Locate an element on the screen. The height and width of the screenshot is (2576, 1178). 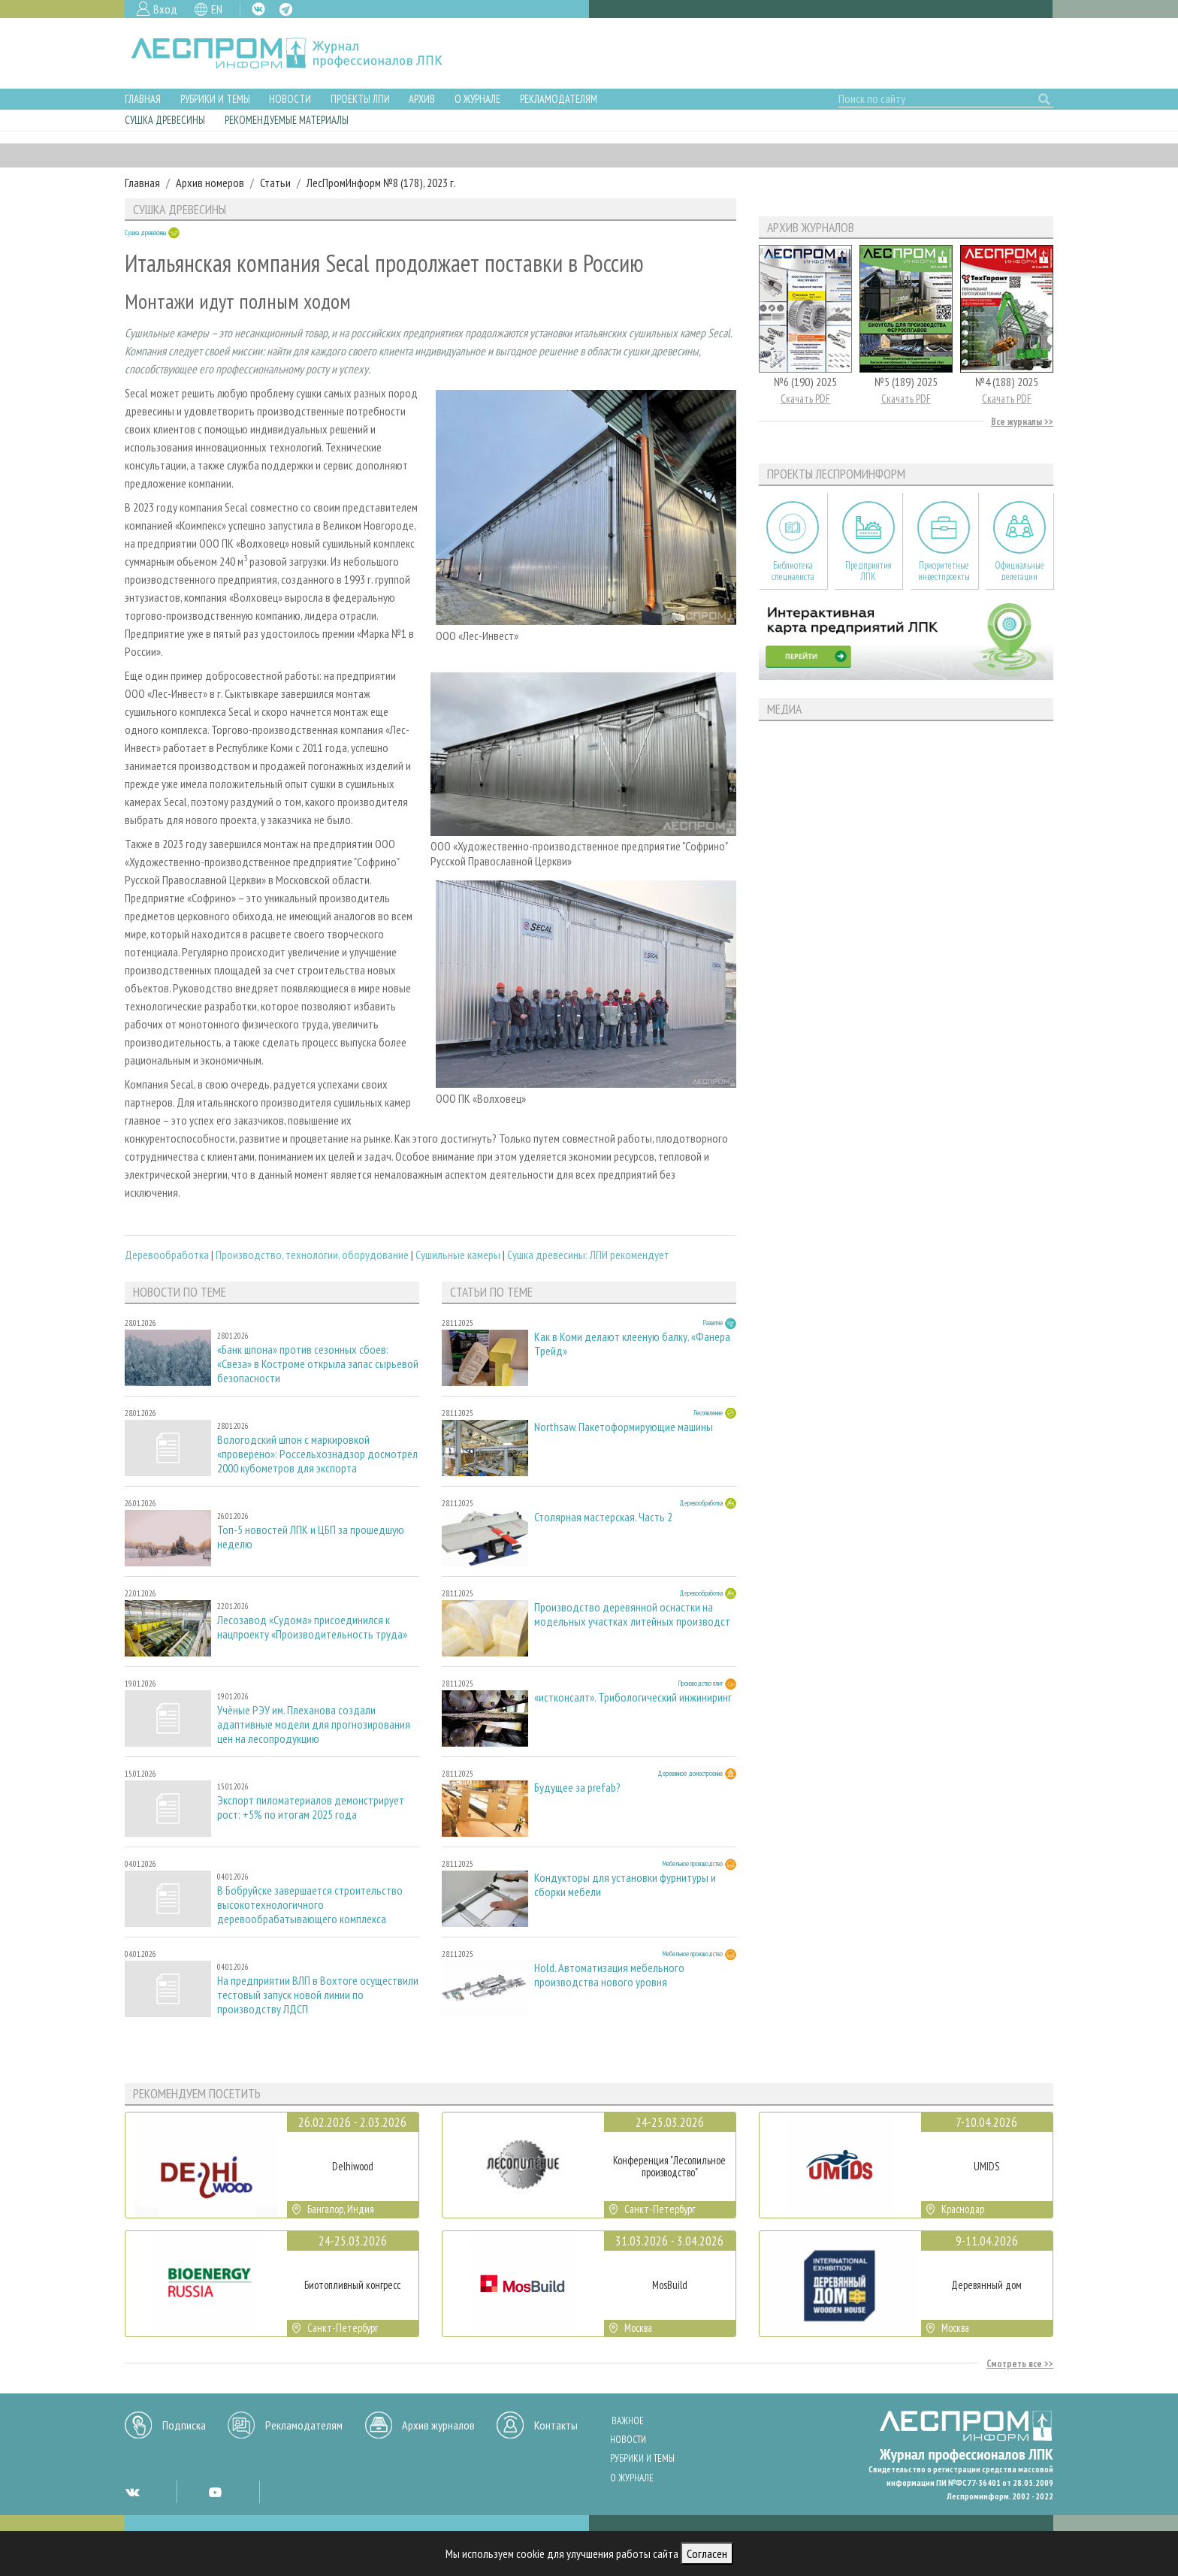
Экспорт пиломатериалов демонстрирует рост: +5% по итогам 2025 года is located at coordinates (310, 1807).